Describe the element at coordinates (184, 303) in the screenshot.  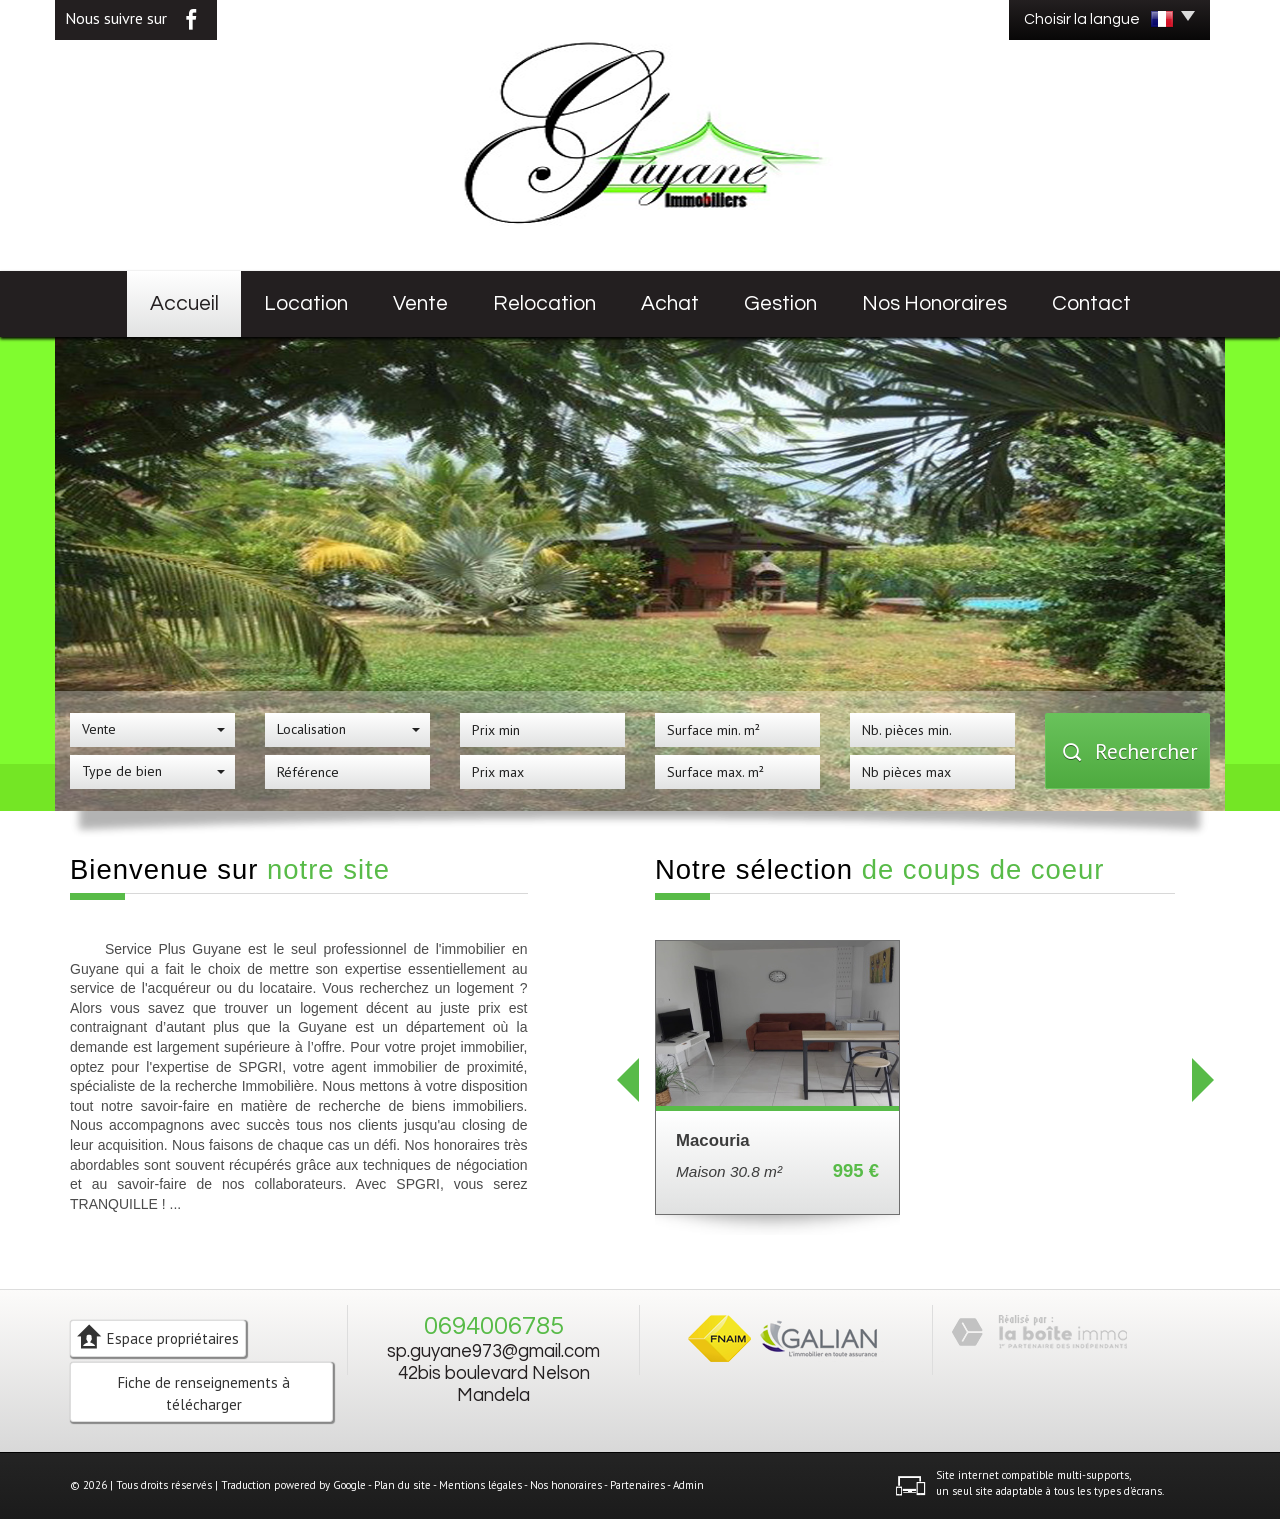
I see `Accueil` at that location.